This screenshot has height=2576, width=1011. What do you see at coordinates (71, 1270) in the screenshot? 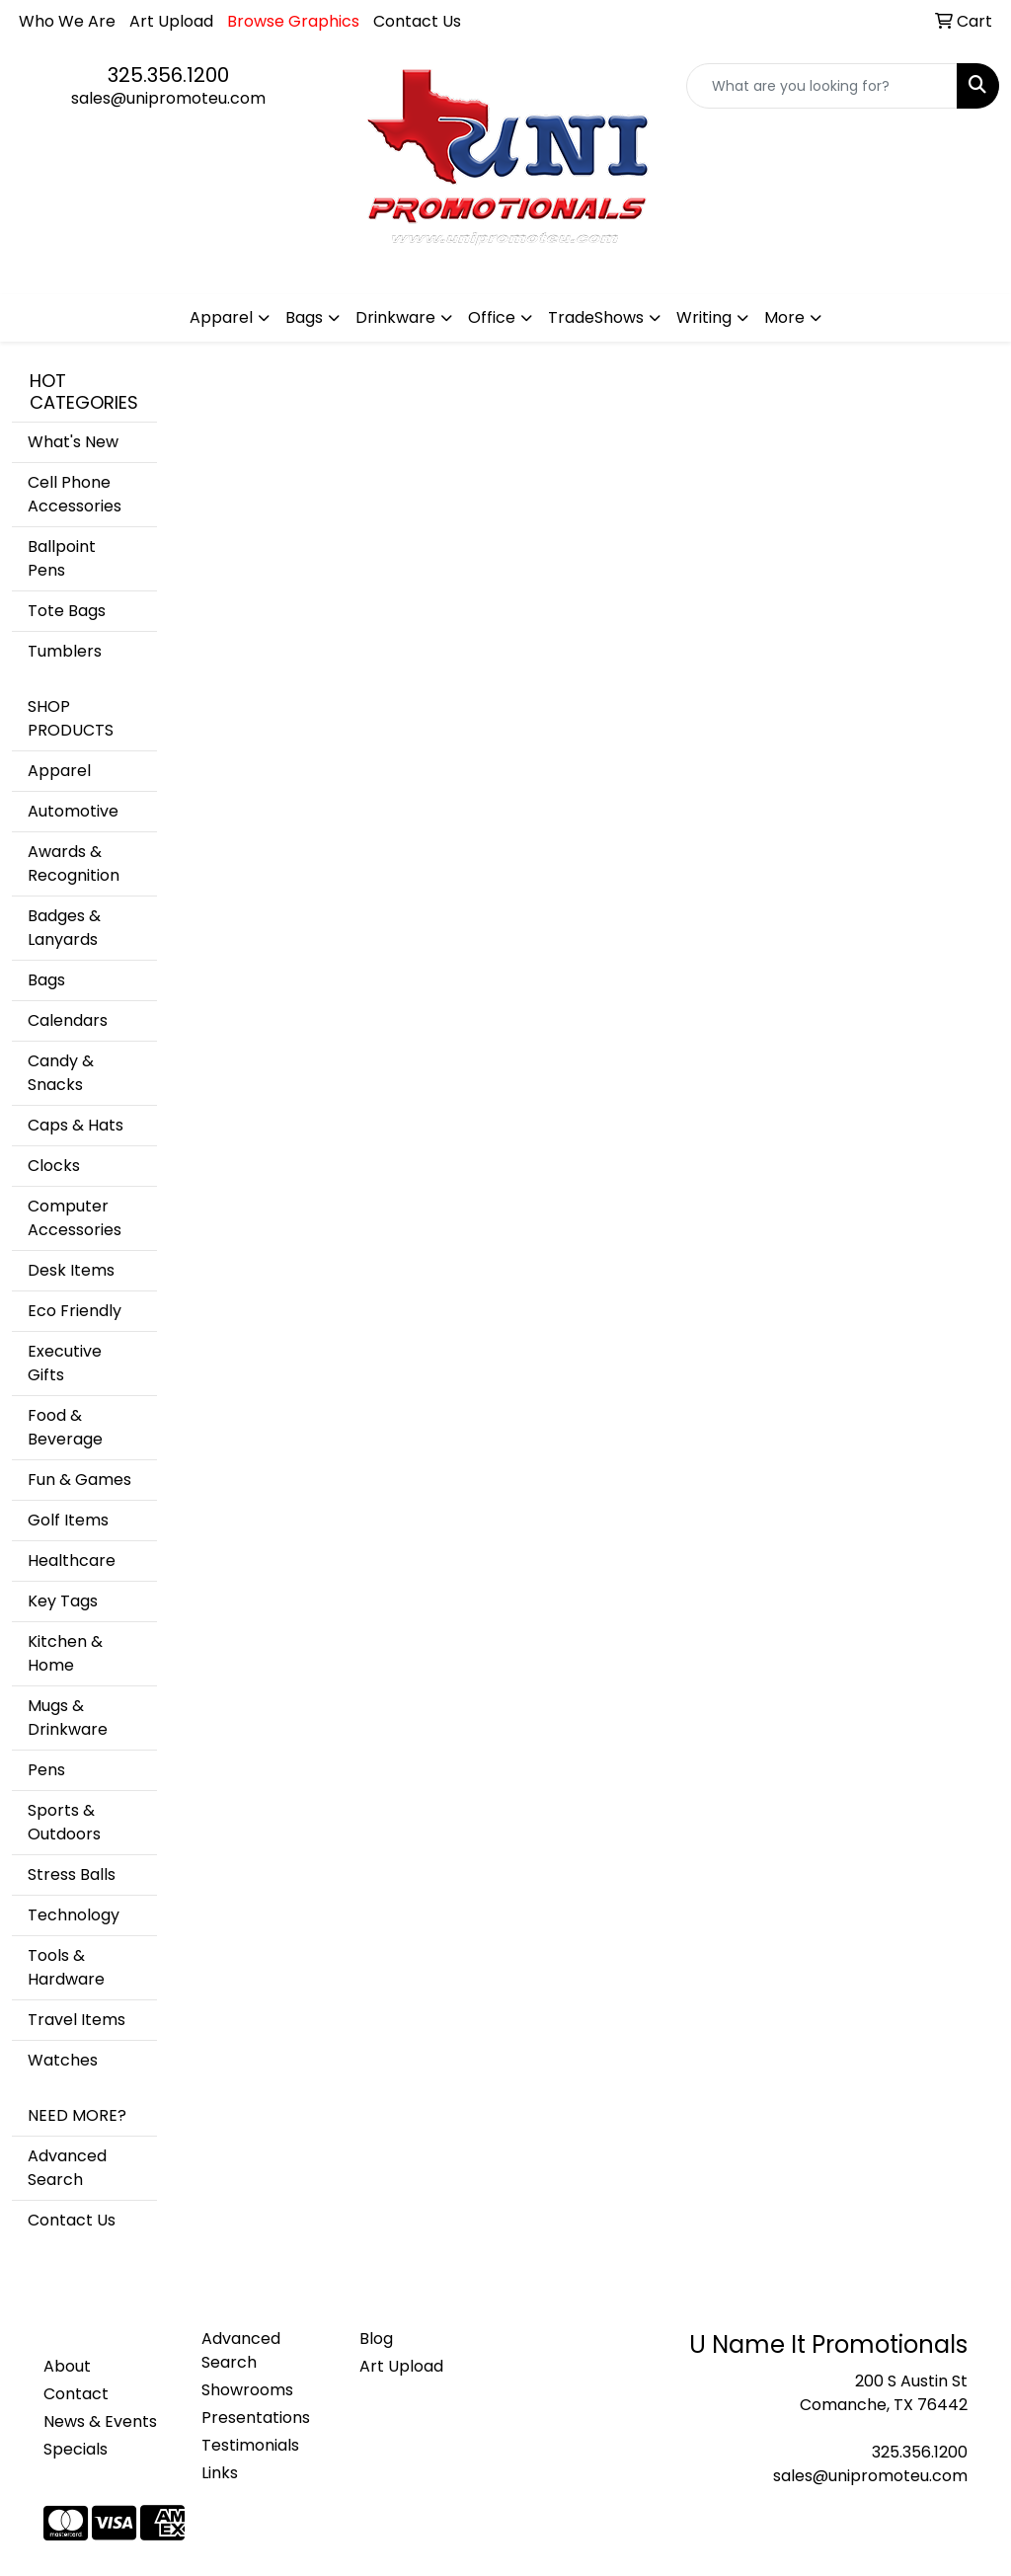
I see `Desk Items` at bounding box center [71, 1270].